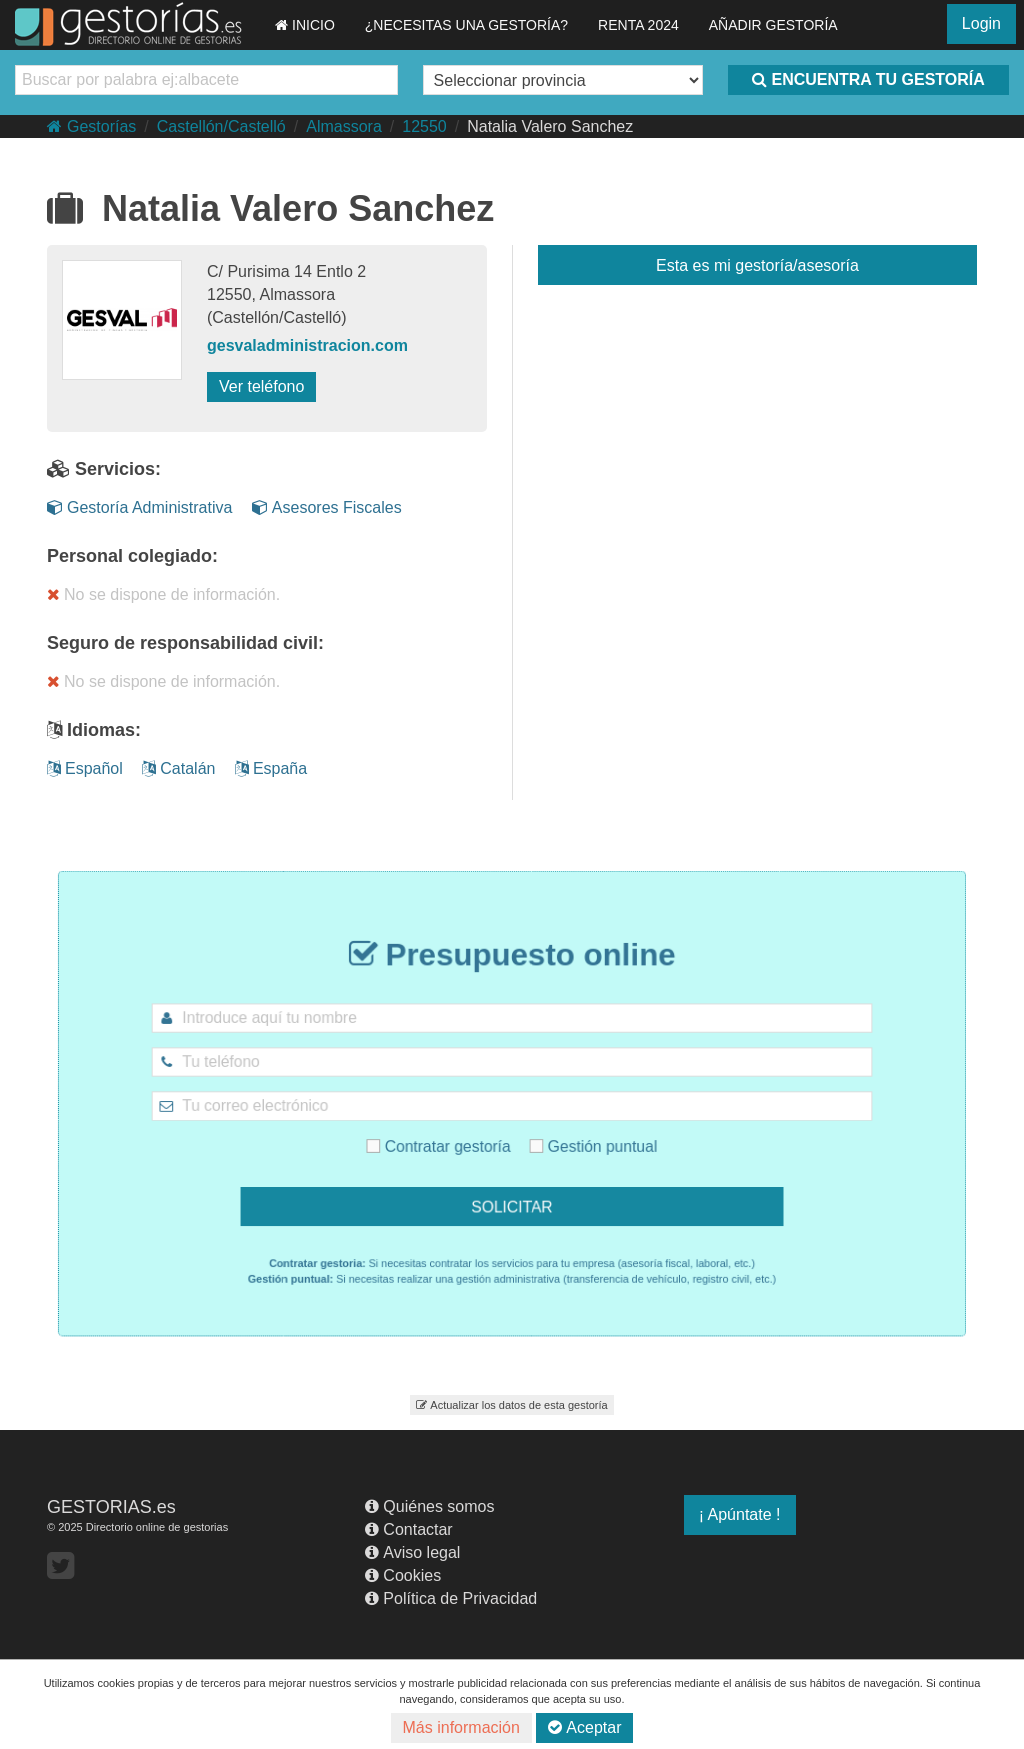 The height and width of the screenshot is (1749, 1024). I want to click on Gestión puntual, so click(575, 1136).